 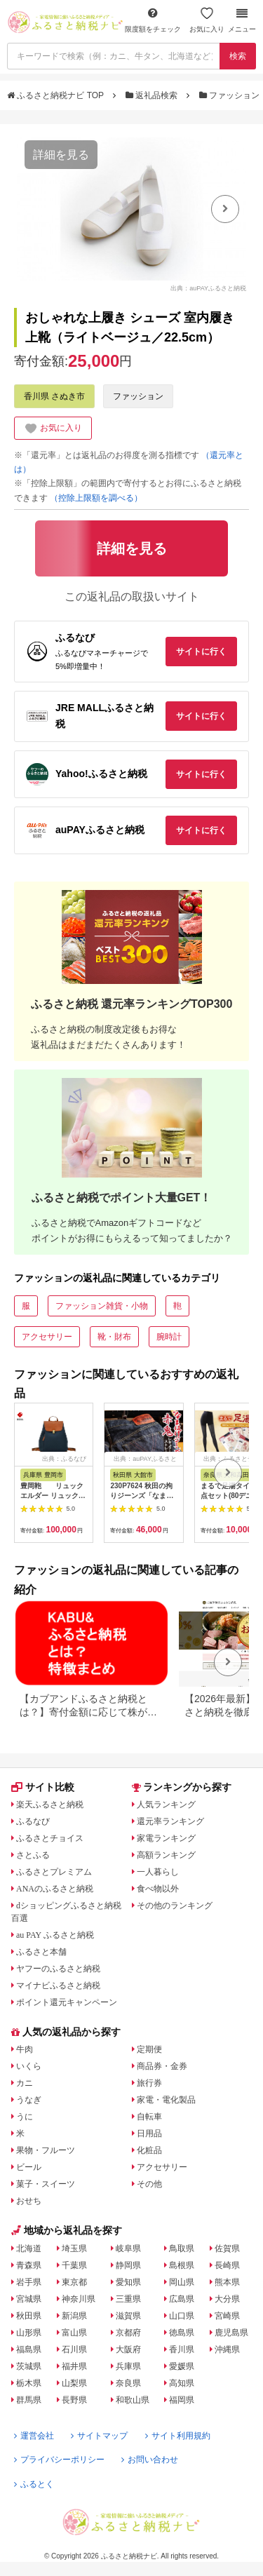 I want to click on 出典：auPAYふるさと納税, so click(x=208, y=288).